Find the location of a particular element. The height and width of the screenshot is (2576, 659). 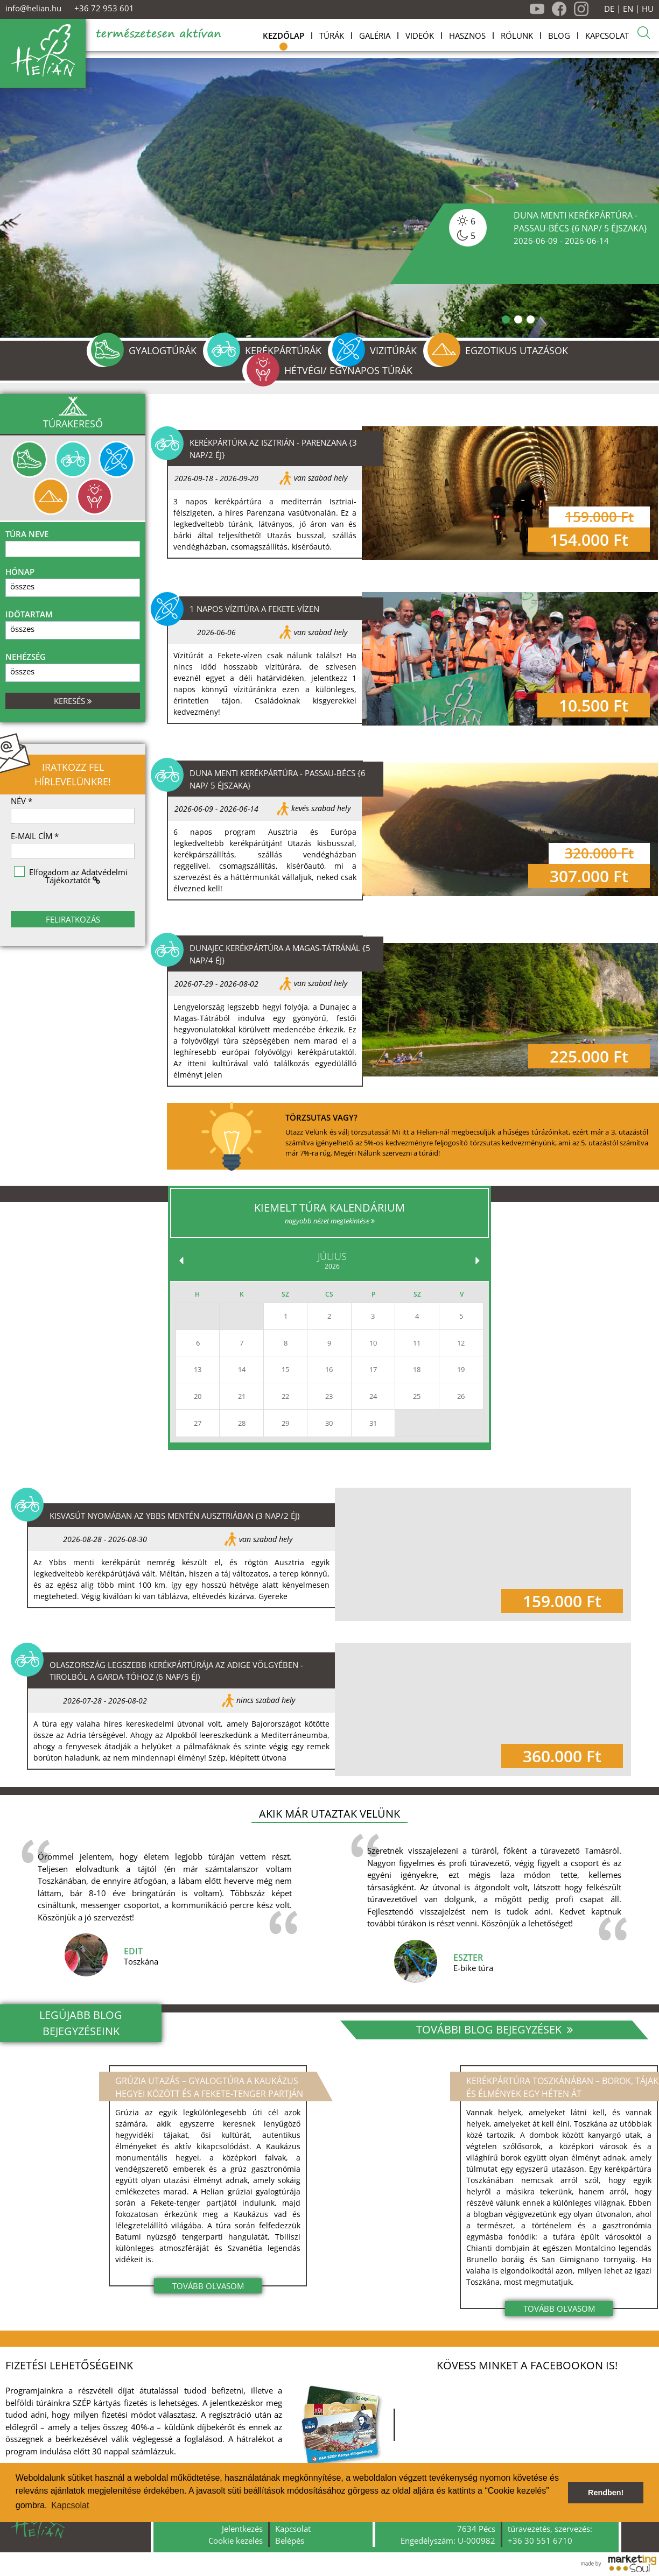

Kapcsolat [button] is located at coordinates (70, 2505).